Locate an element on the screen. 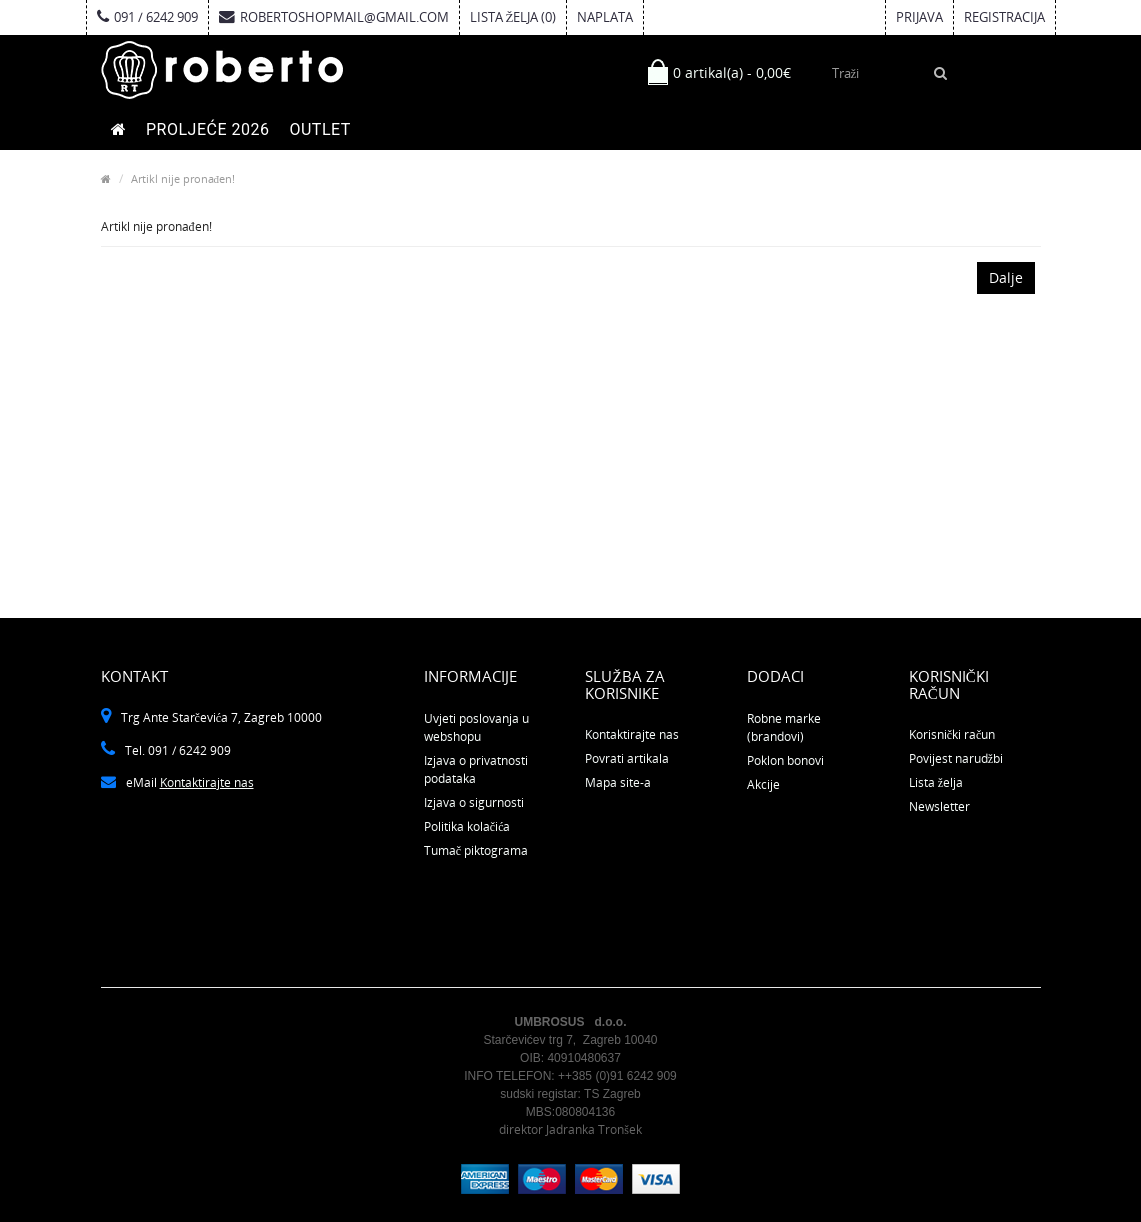 The image size is (1141, 1222). Kontaktirajte nas is located at coordinates (207, 782).